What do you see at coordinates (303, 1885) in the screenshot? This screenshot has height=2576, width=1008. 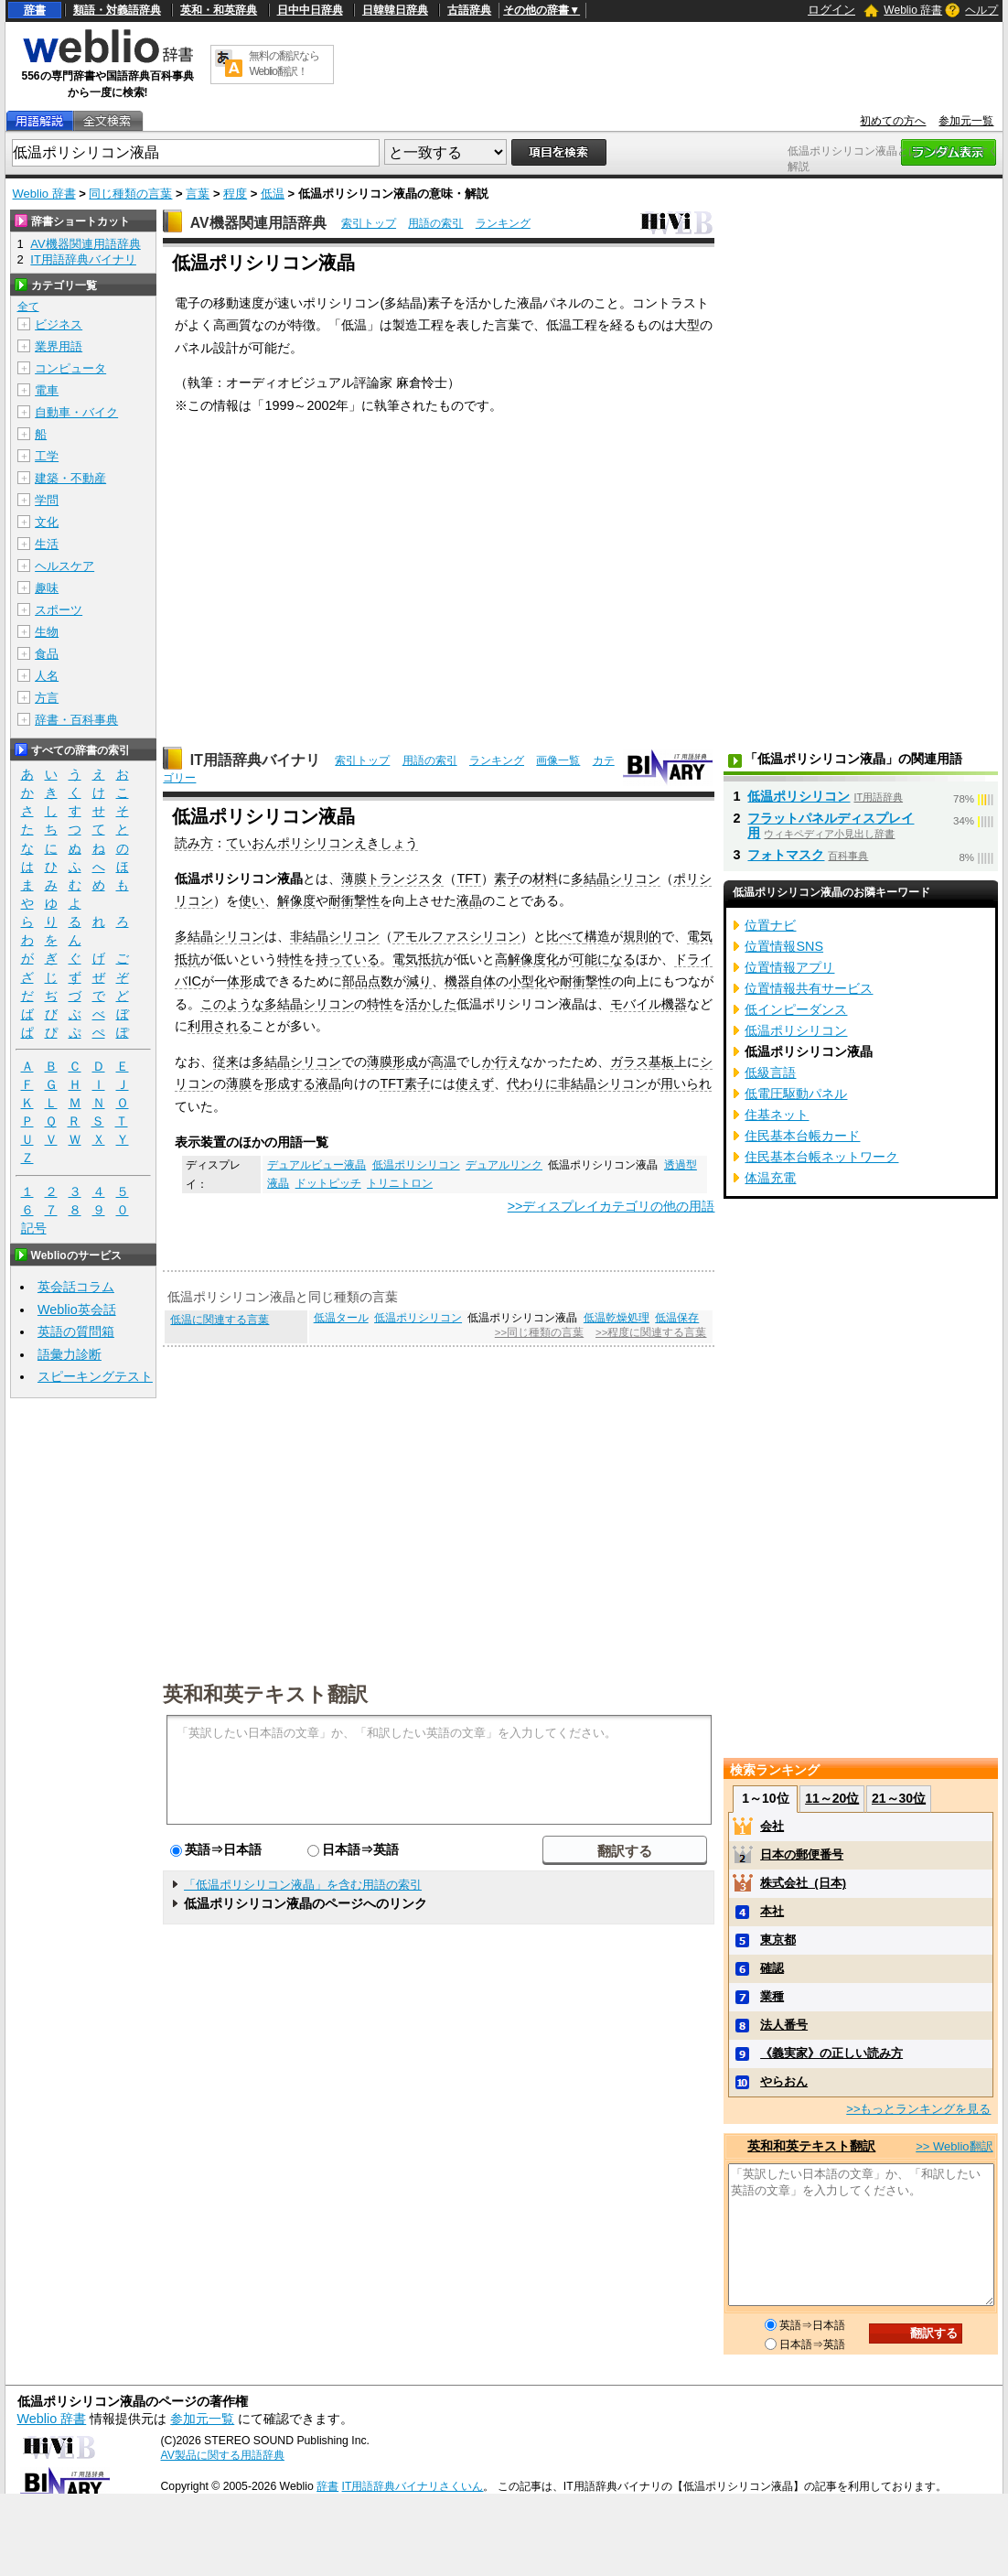 I see `「低温ポリシリコン液晶」を含む用語の索引` at bounding box center [303, 1885].